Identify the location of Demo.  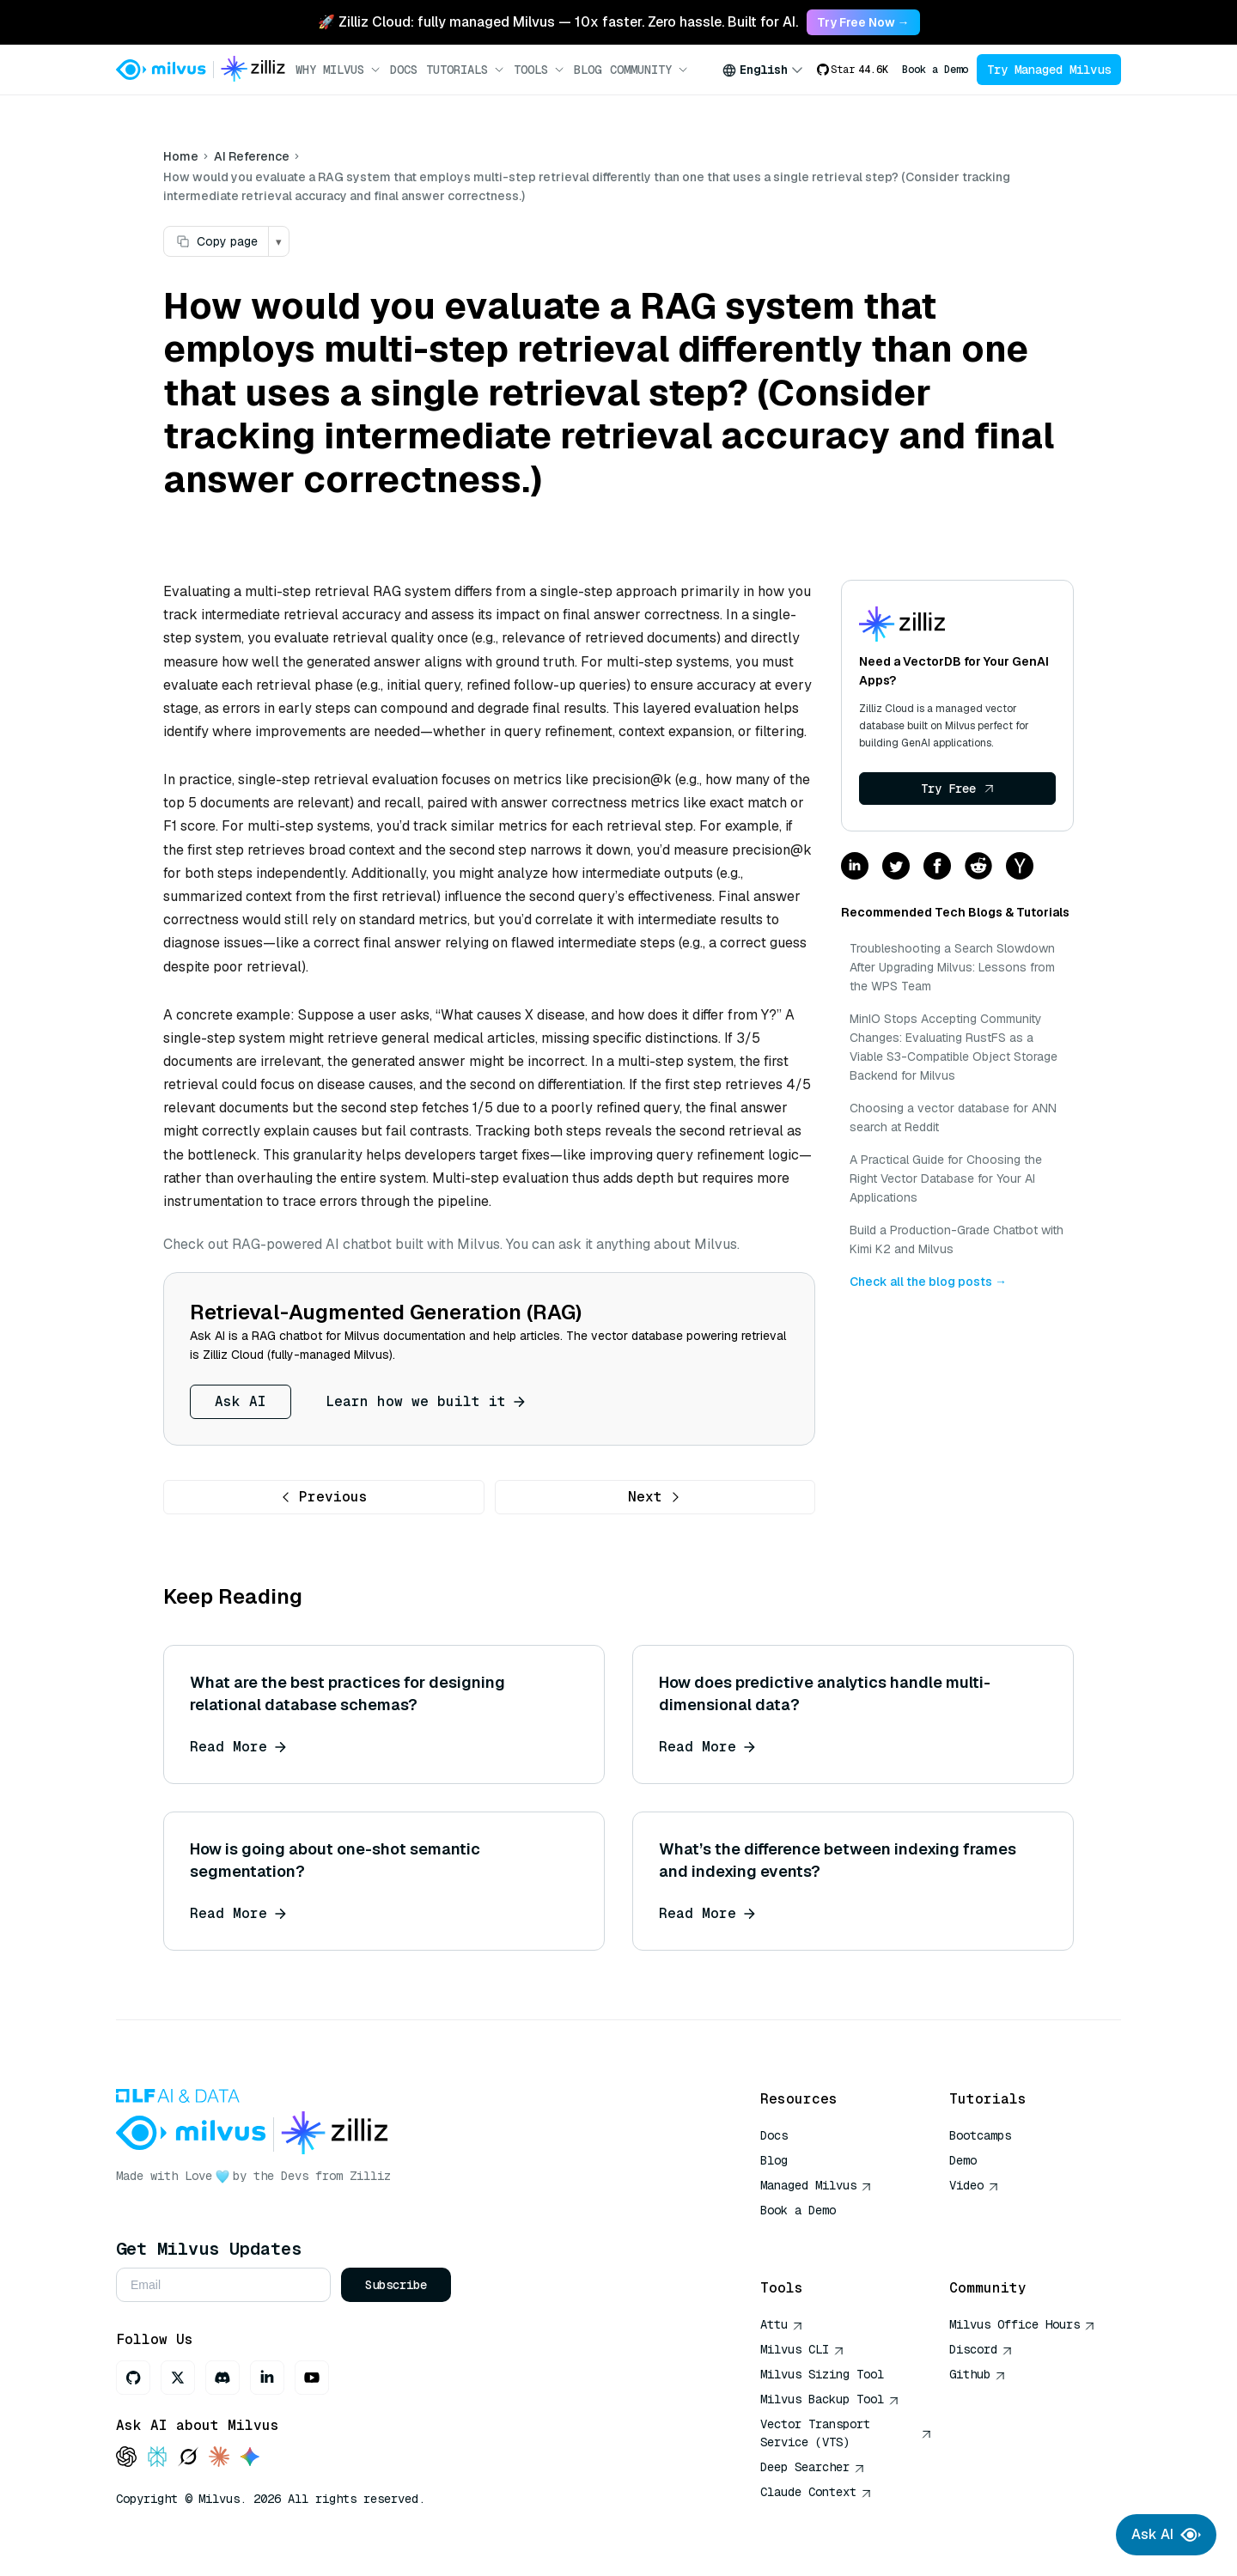
(963, 2160).